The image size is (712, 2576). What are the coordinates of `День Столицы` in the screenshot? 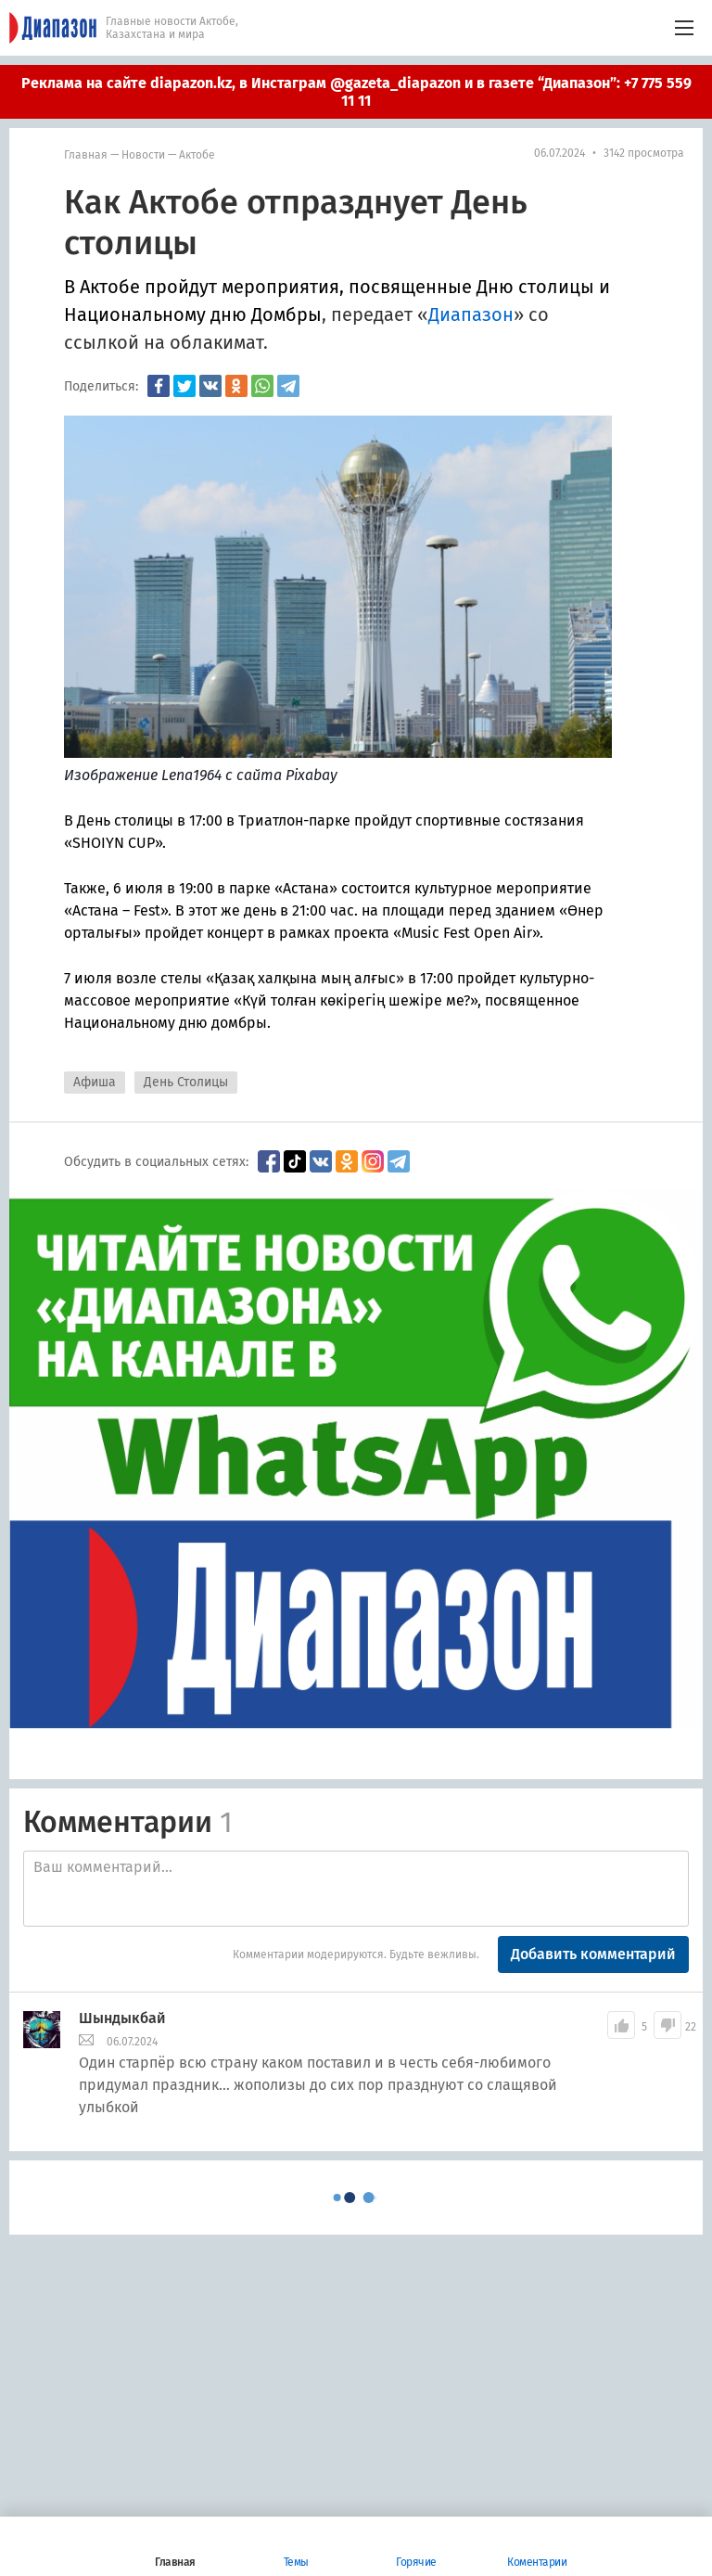 It's located at (186, 1082).